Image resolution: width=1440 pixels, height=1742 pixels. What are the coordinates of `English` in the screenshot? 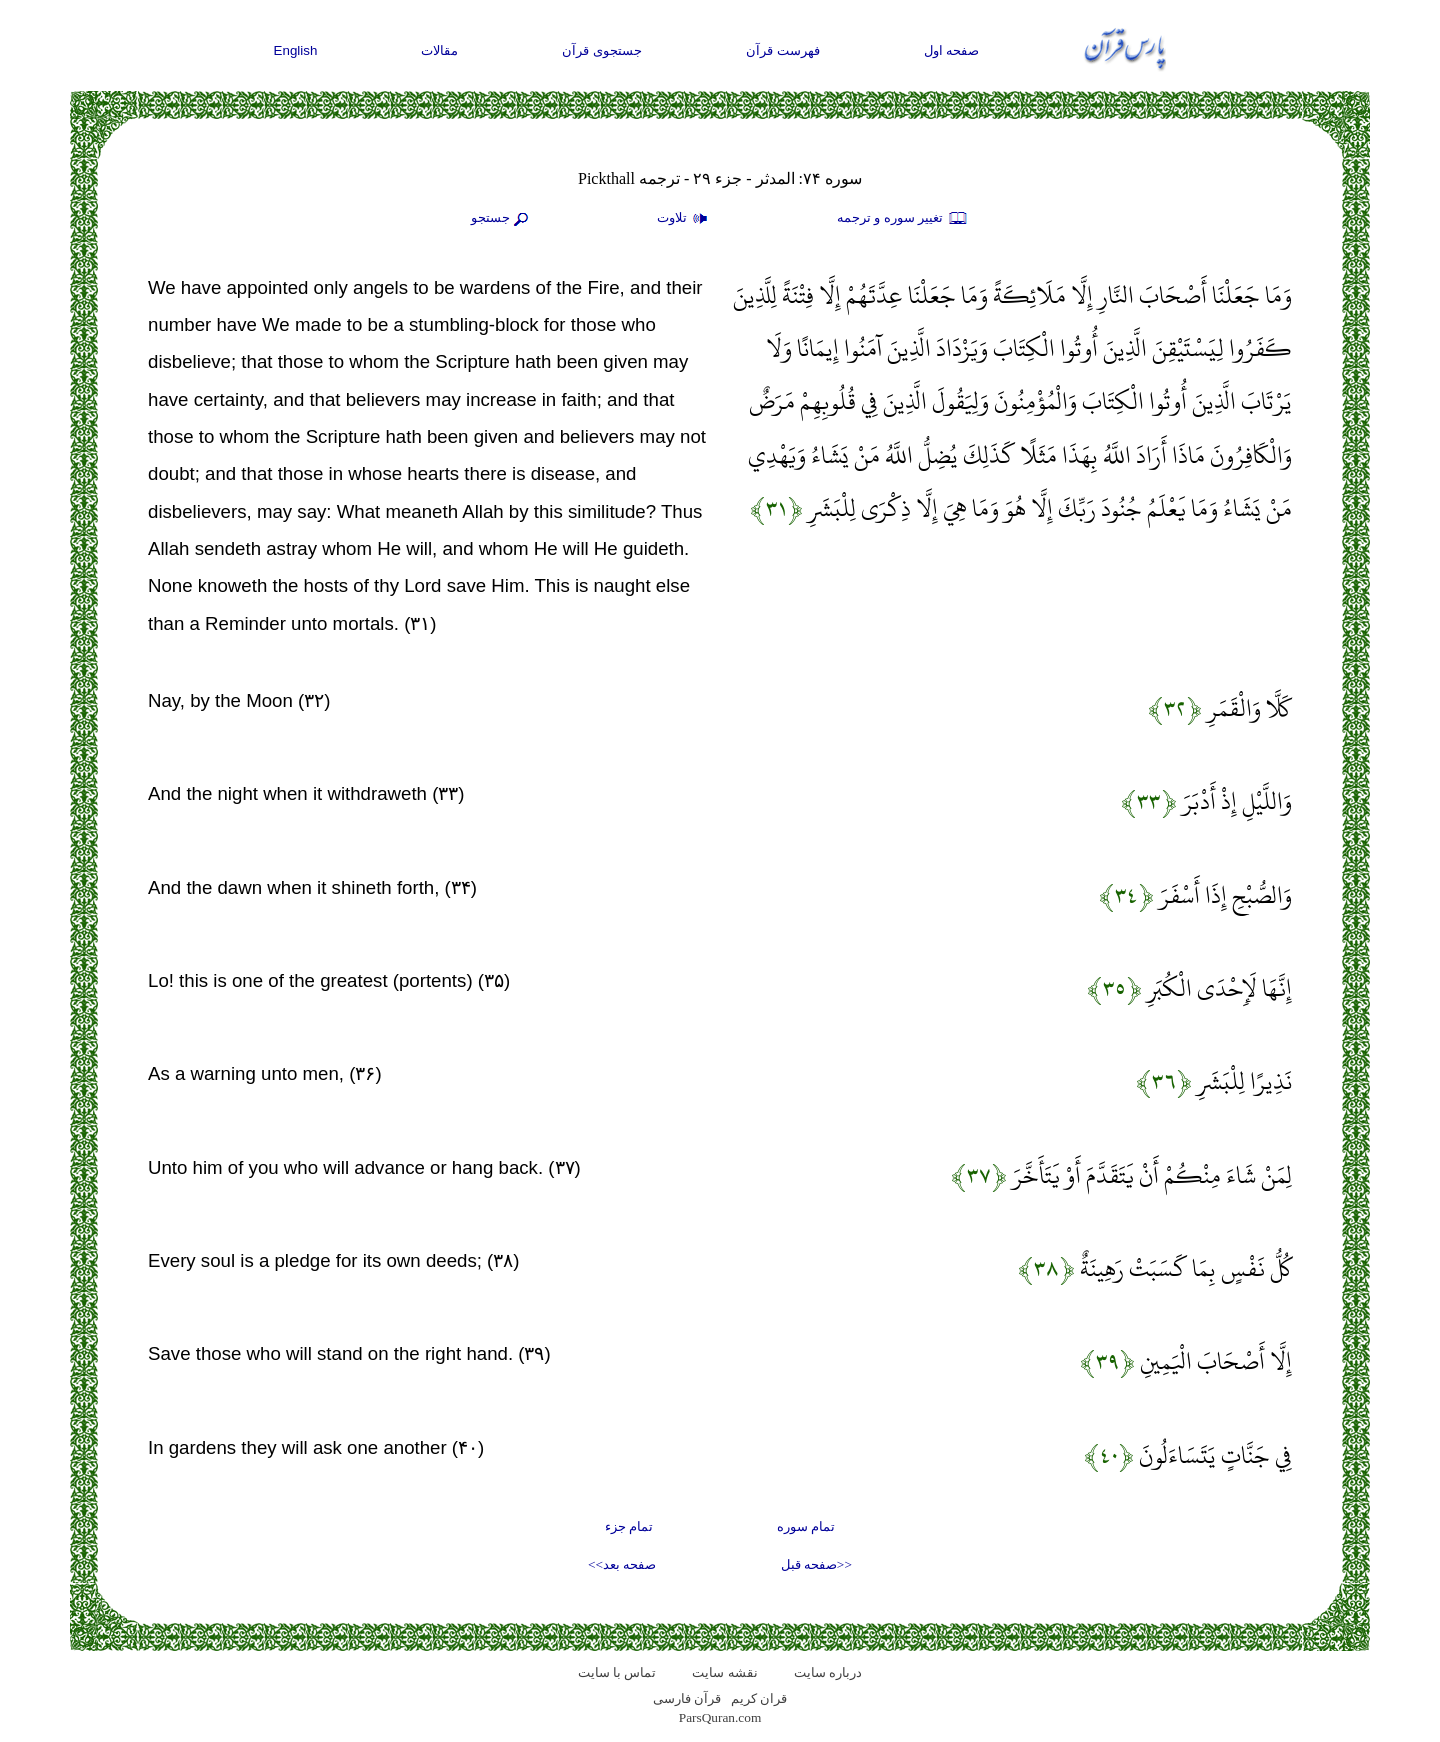 It's located at (296, 50).